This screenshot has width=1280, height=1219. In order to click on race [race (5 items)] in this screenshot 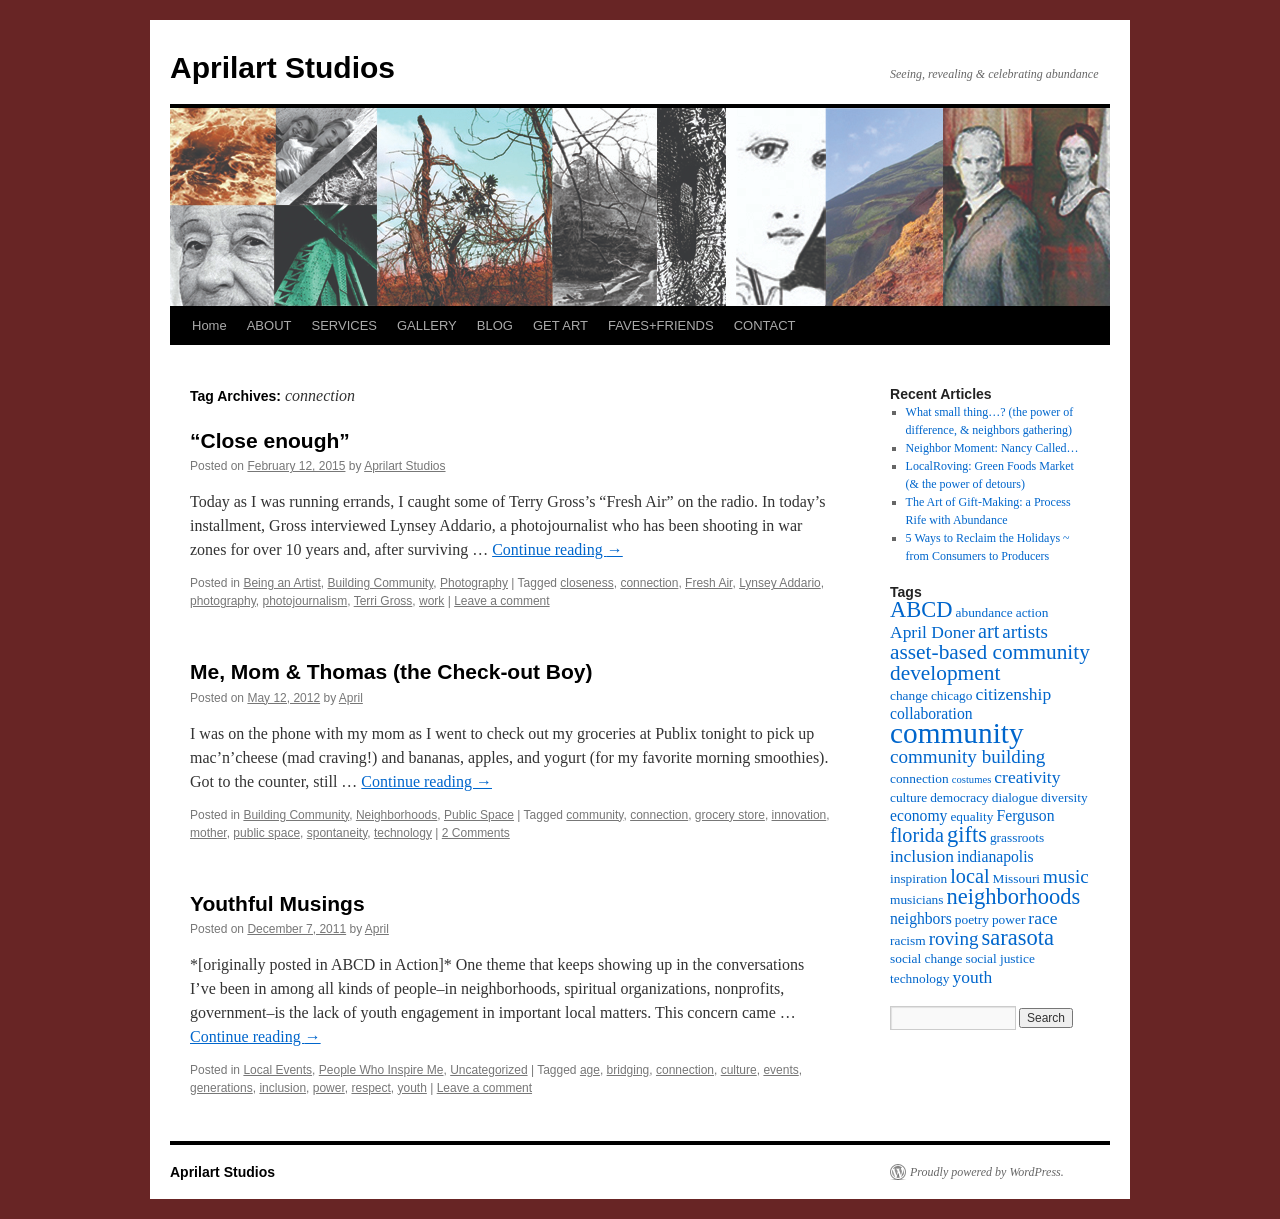, I will do `click(1042, 918)`.